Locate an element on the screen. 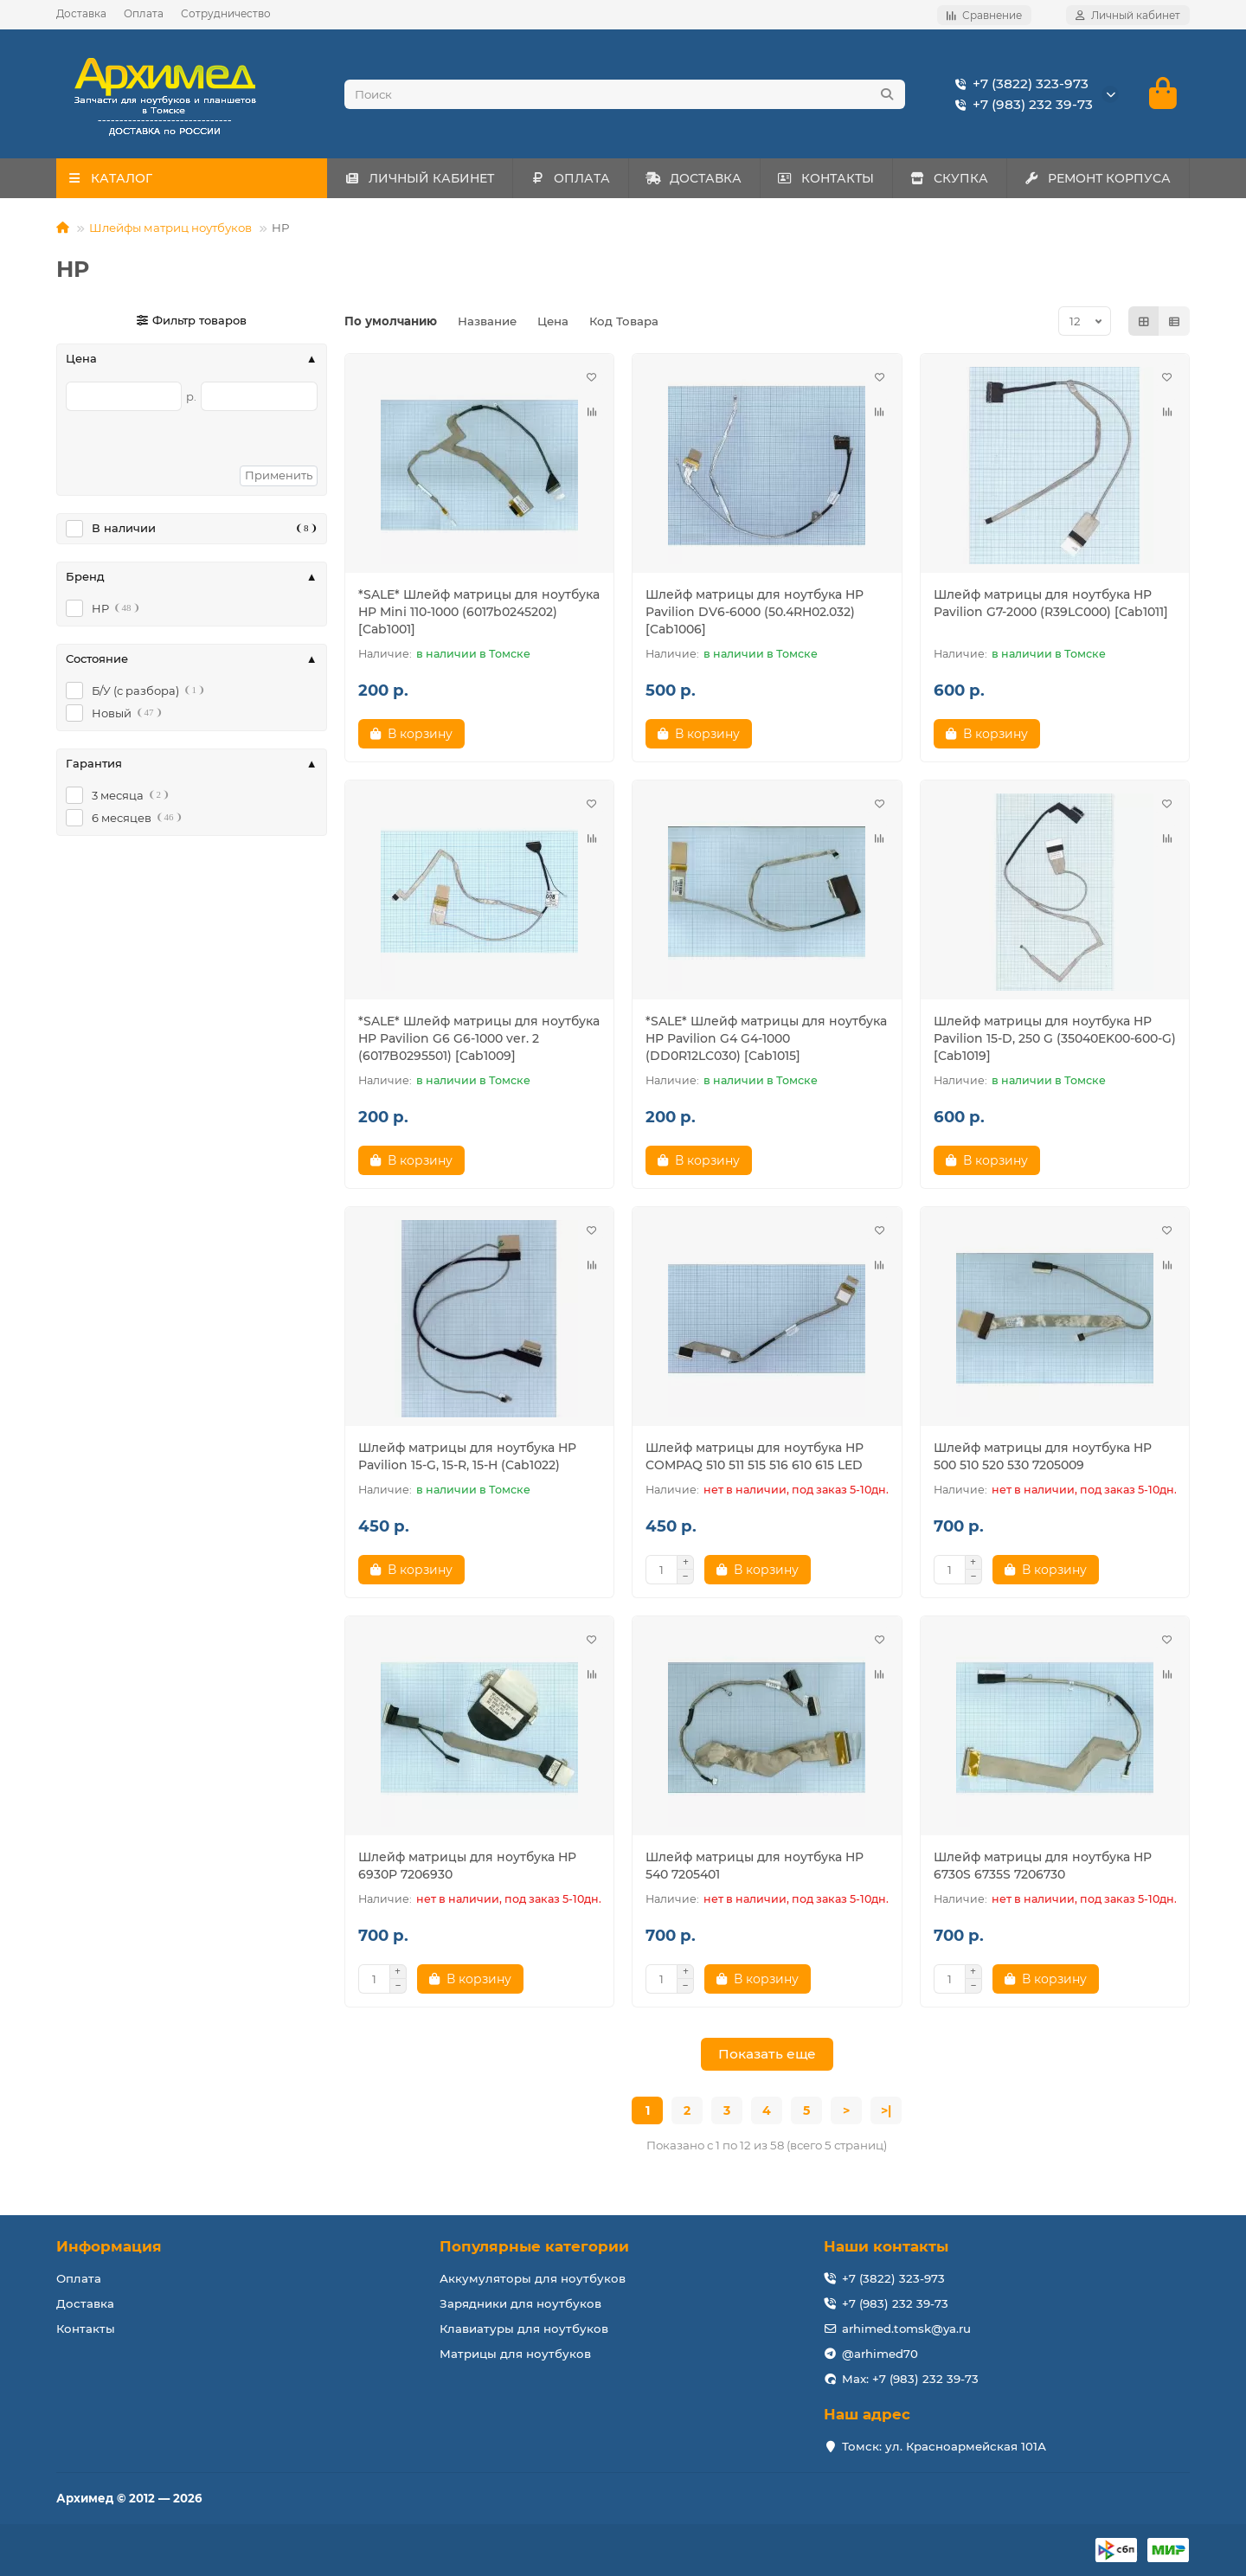 The width and height of the screenshot is (1246, 2576). arhimed.tomsk@ya.ru is located at coordinates (906, 2328).